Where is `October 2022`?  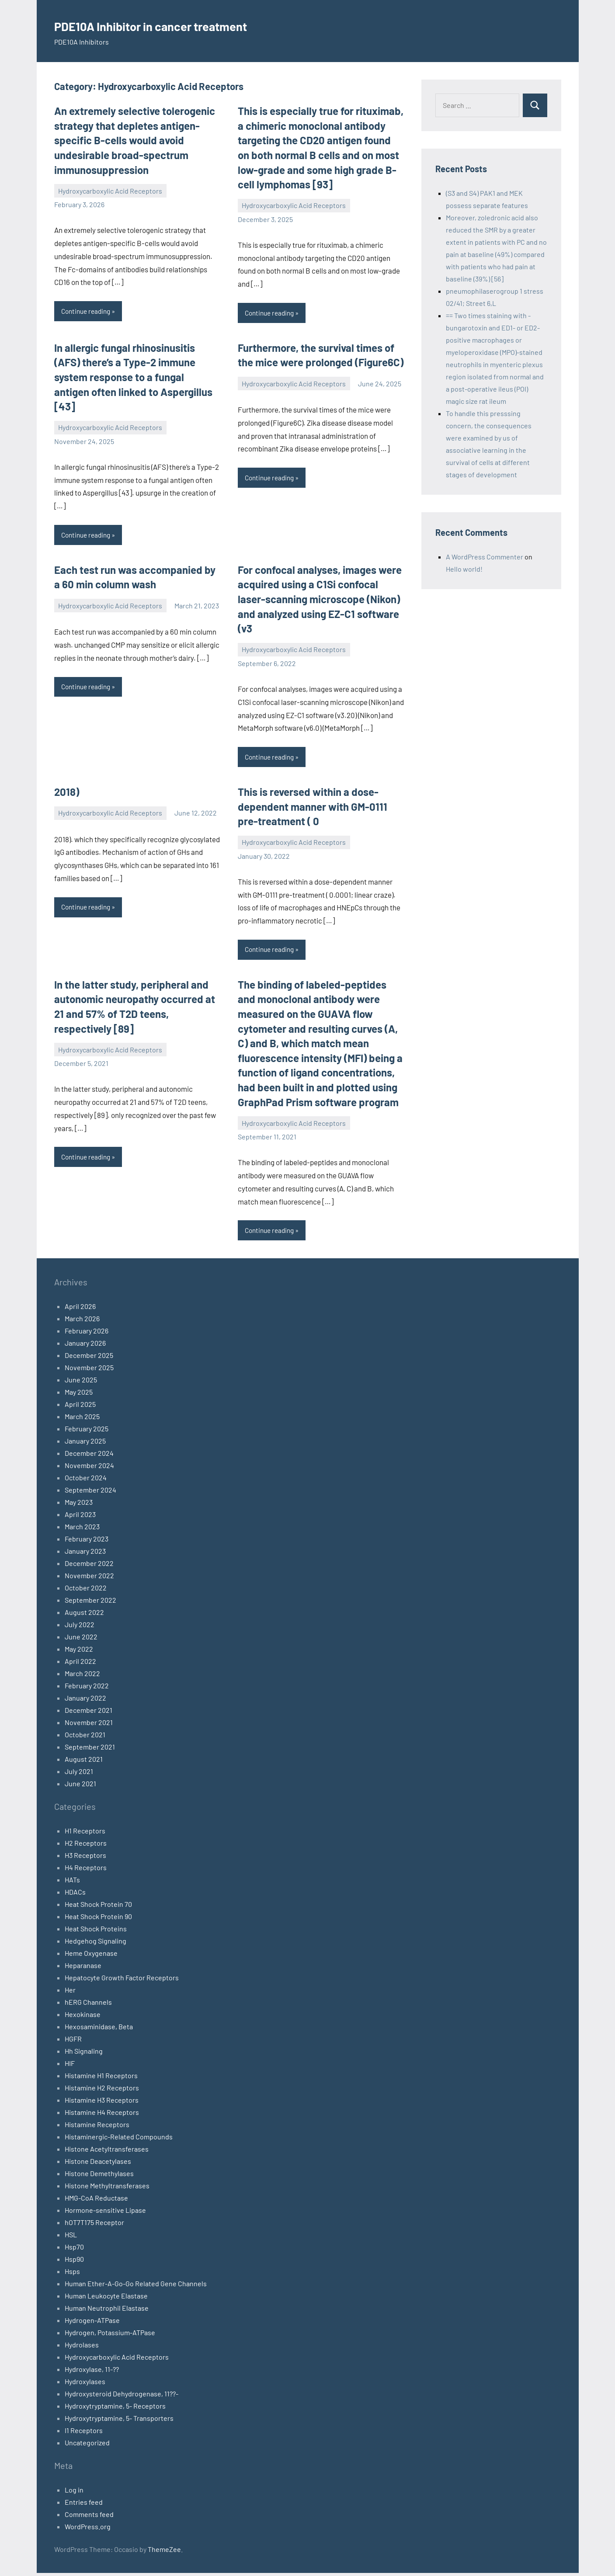
October 2022 is located at coordinates (86, 1591).